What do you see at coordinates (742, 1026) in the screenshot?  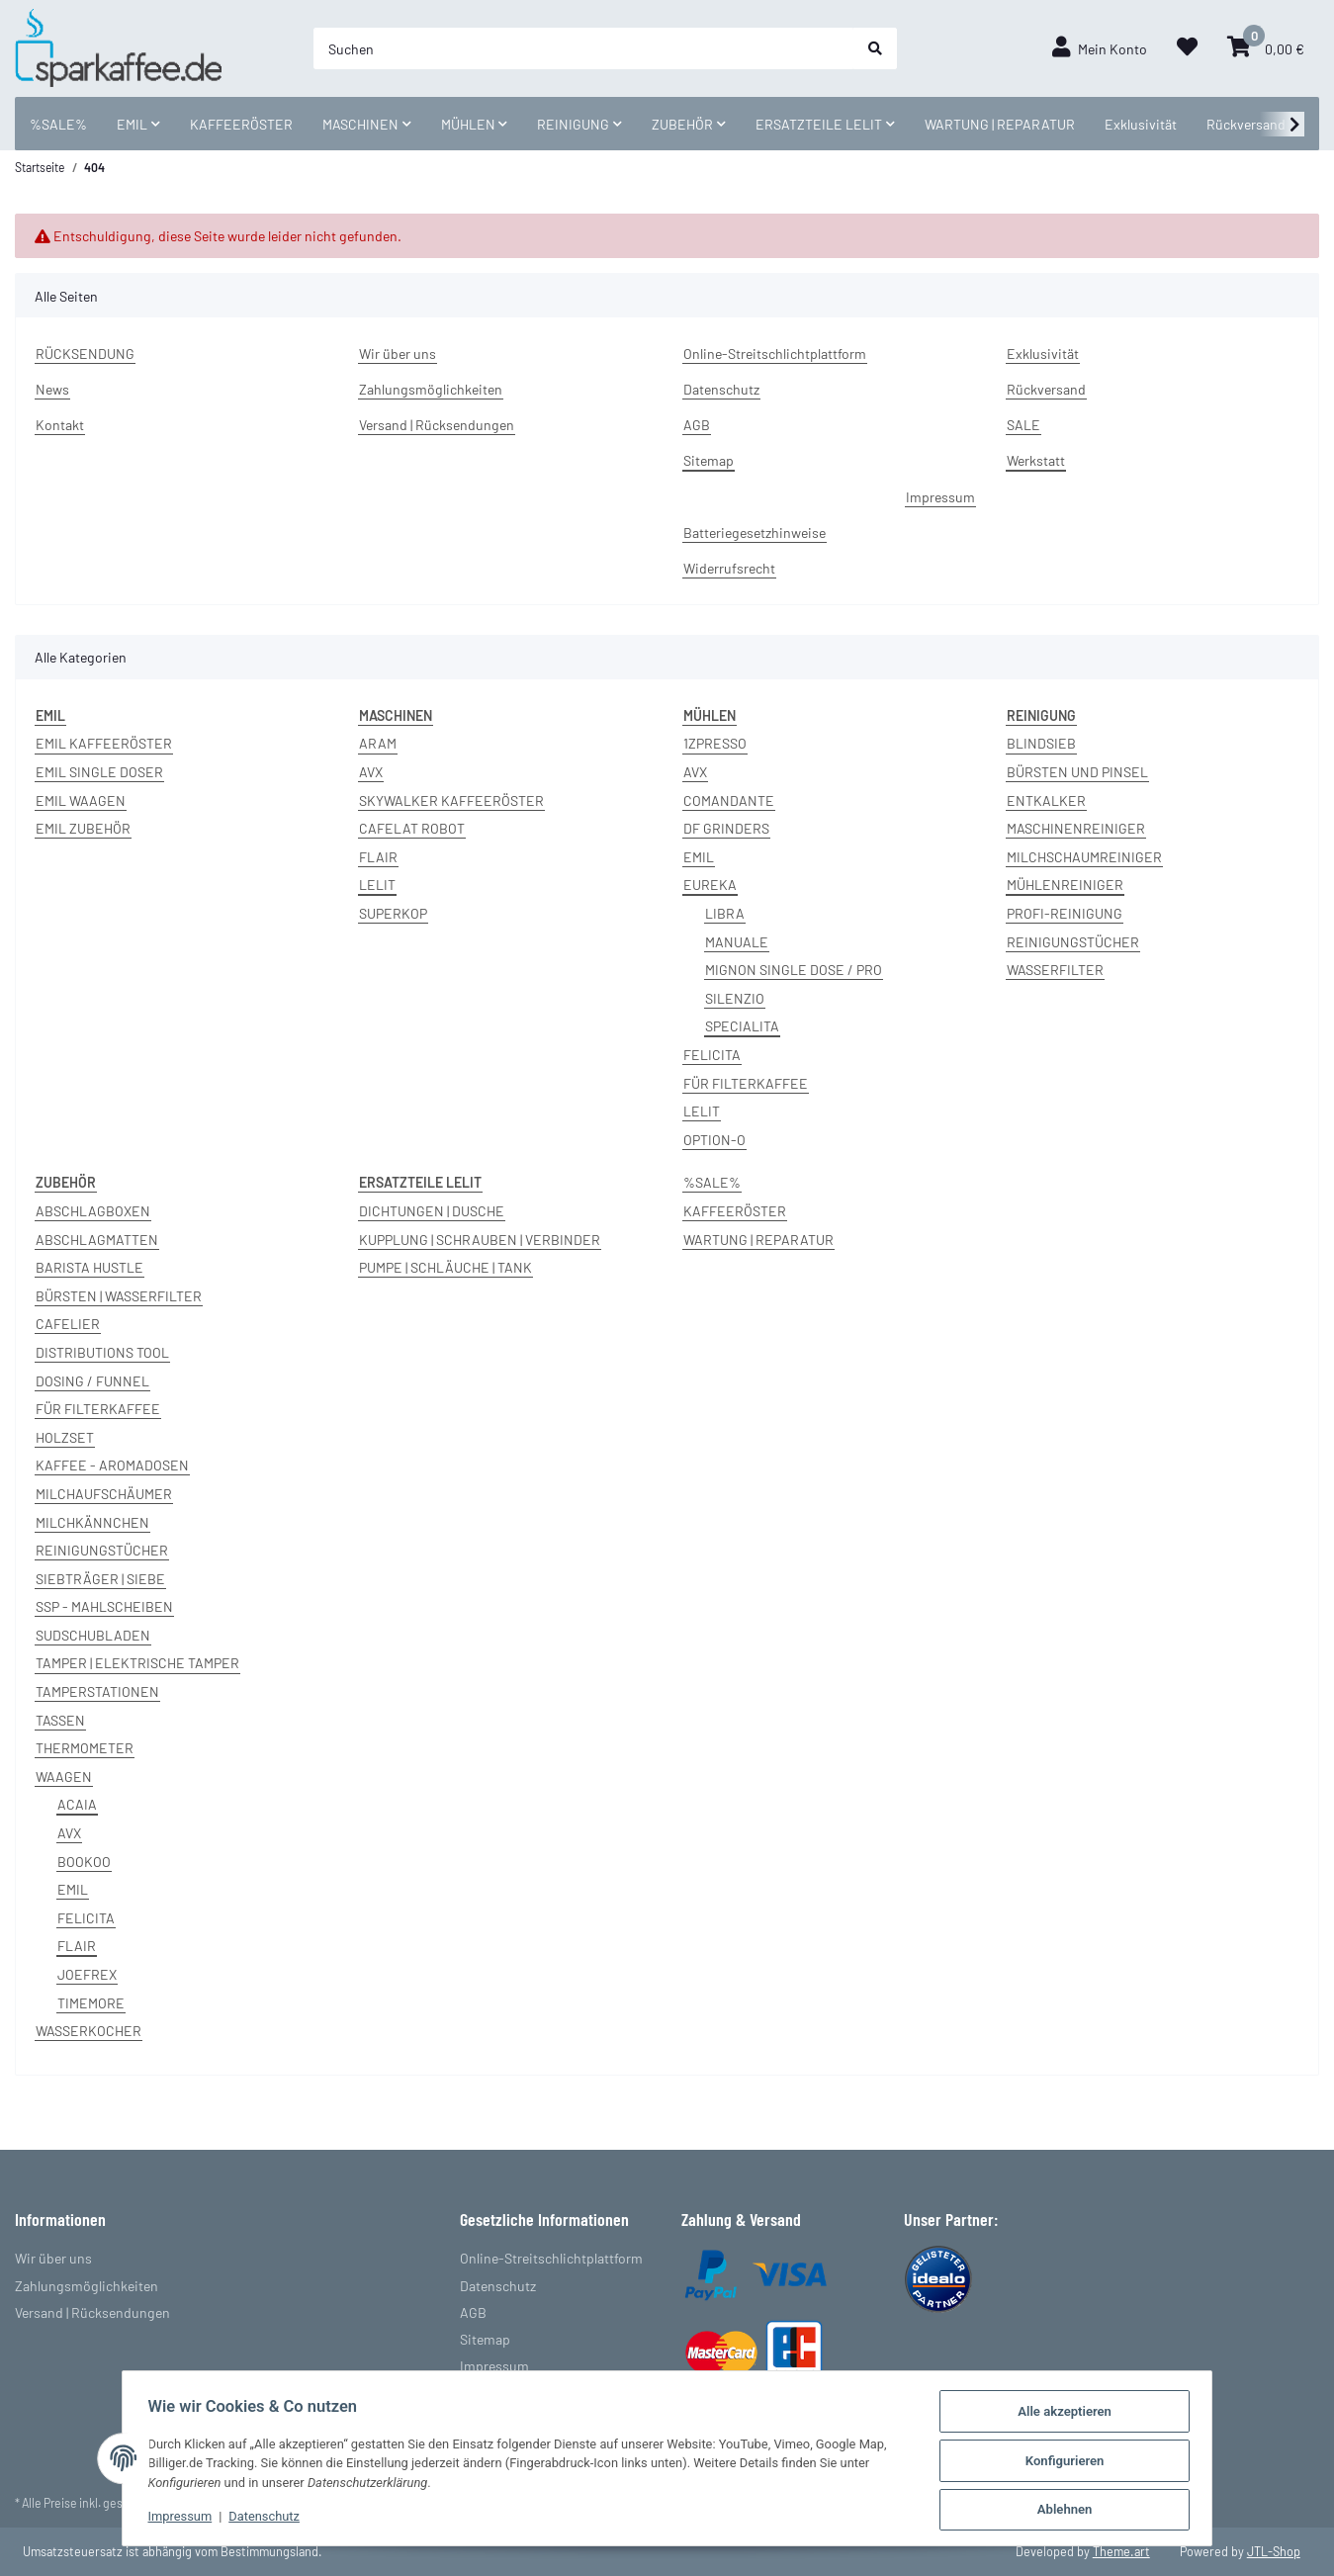 I see `SPECIALITA` at bounding box center [742, 1026].